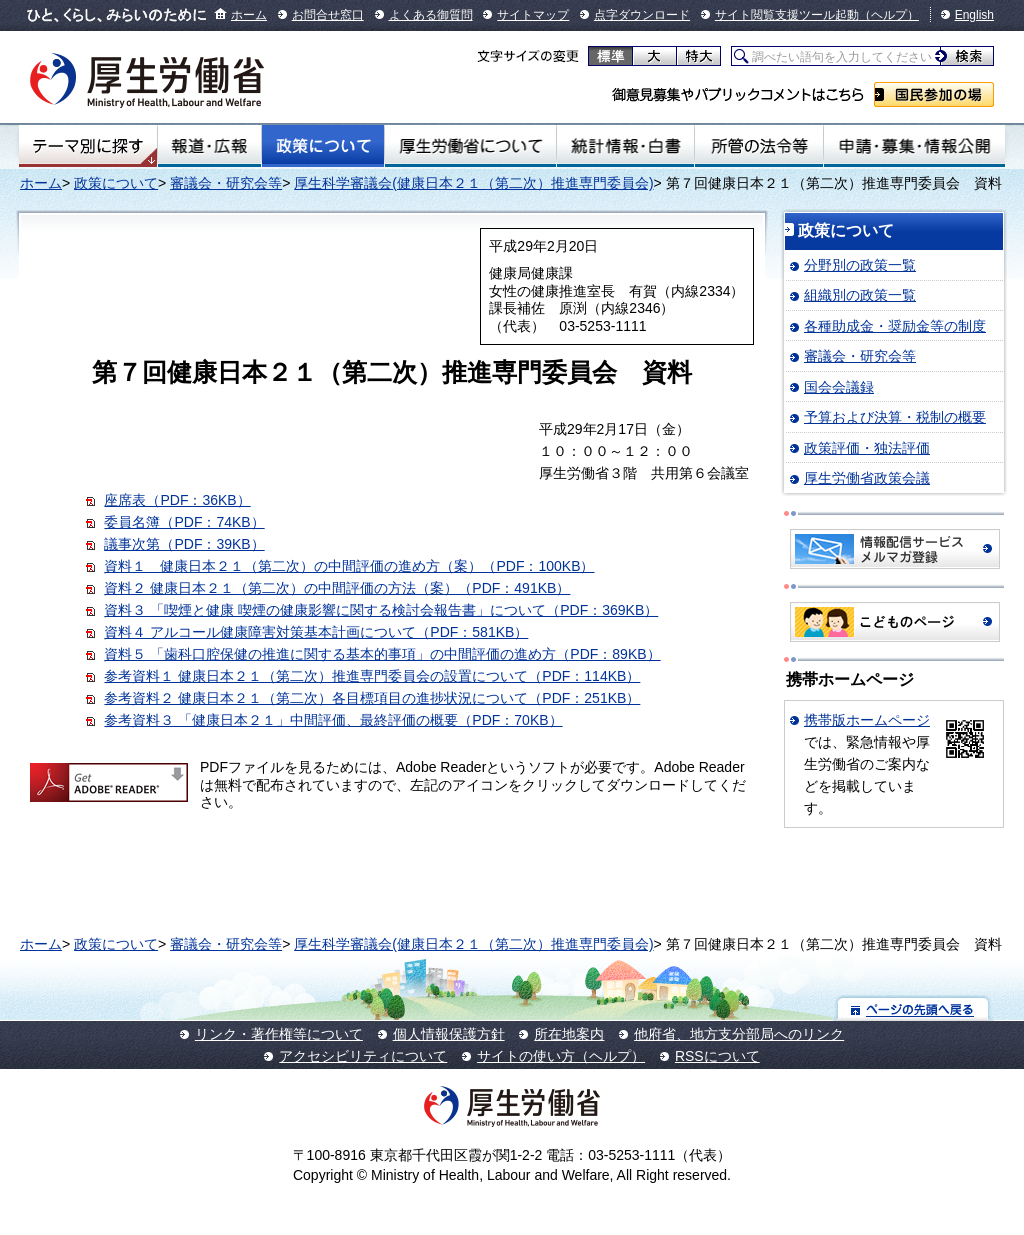 This screenshot has height=1235, width=1024. I want to click on サイト閲覧支援ツール起動, so click(787, 15).